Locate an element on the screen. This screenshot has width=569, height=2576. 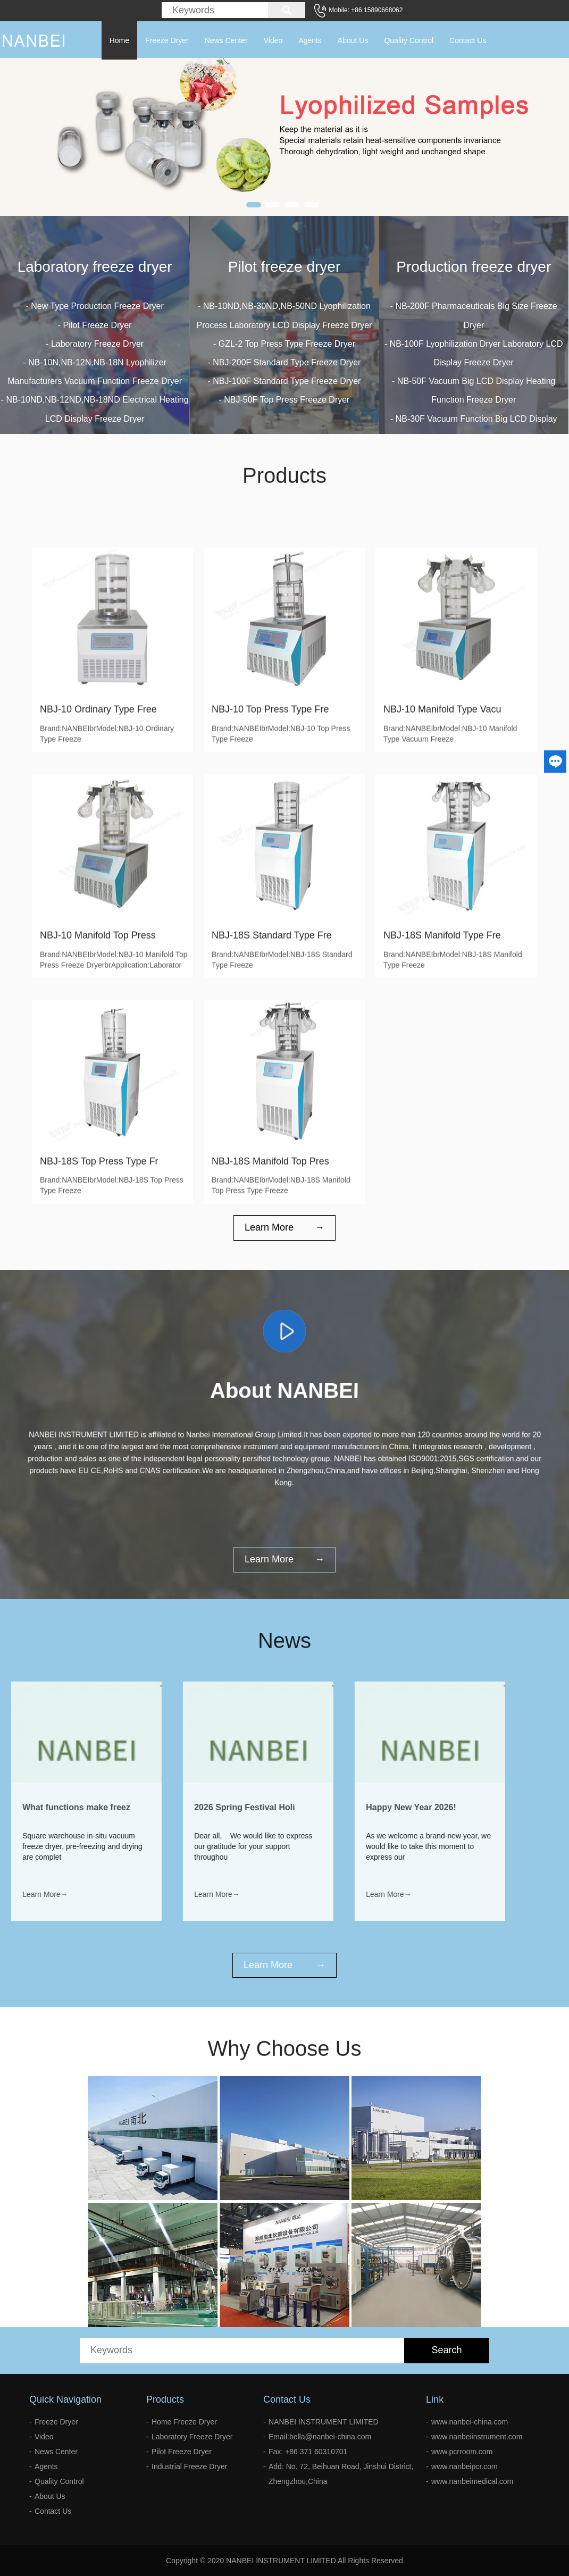
NBJ-100F Standard Type Freeze Dryer is located at coordinates (287, 398).